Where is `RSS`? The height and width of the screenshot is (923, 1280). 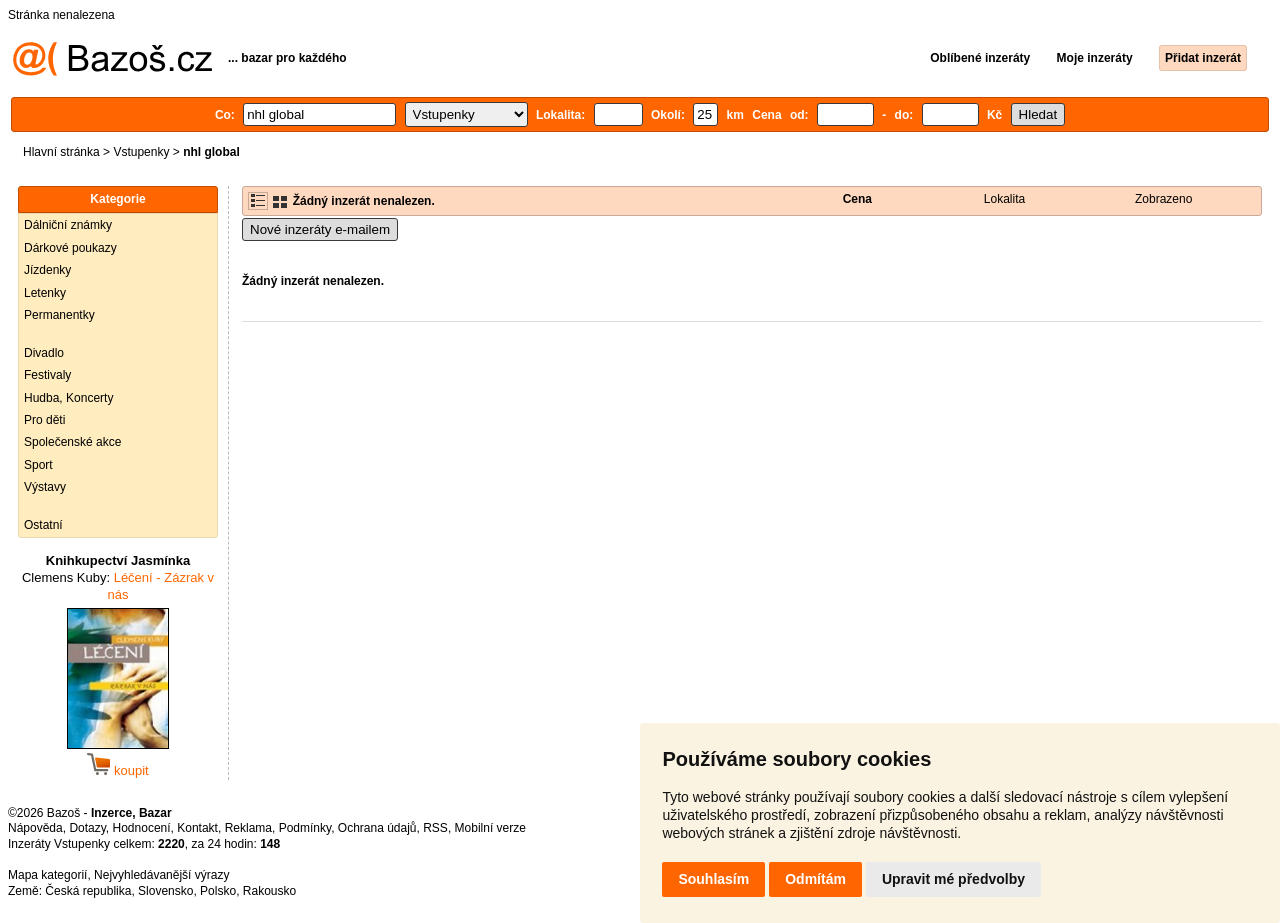
RSS is located at coordinates (435, 828).